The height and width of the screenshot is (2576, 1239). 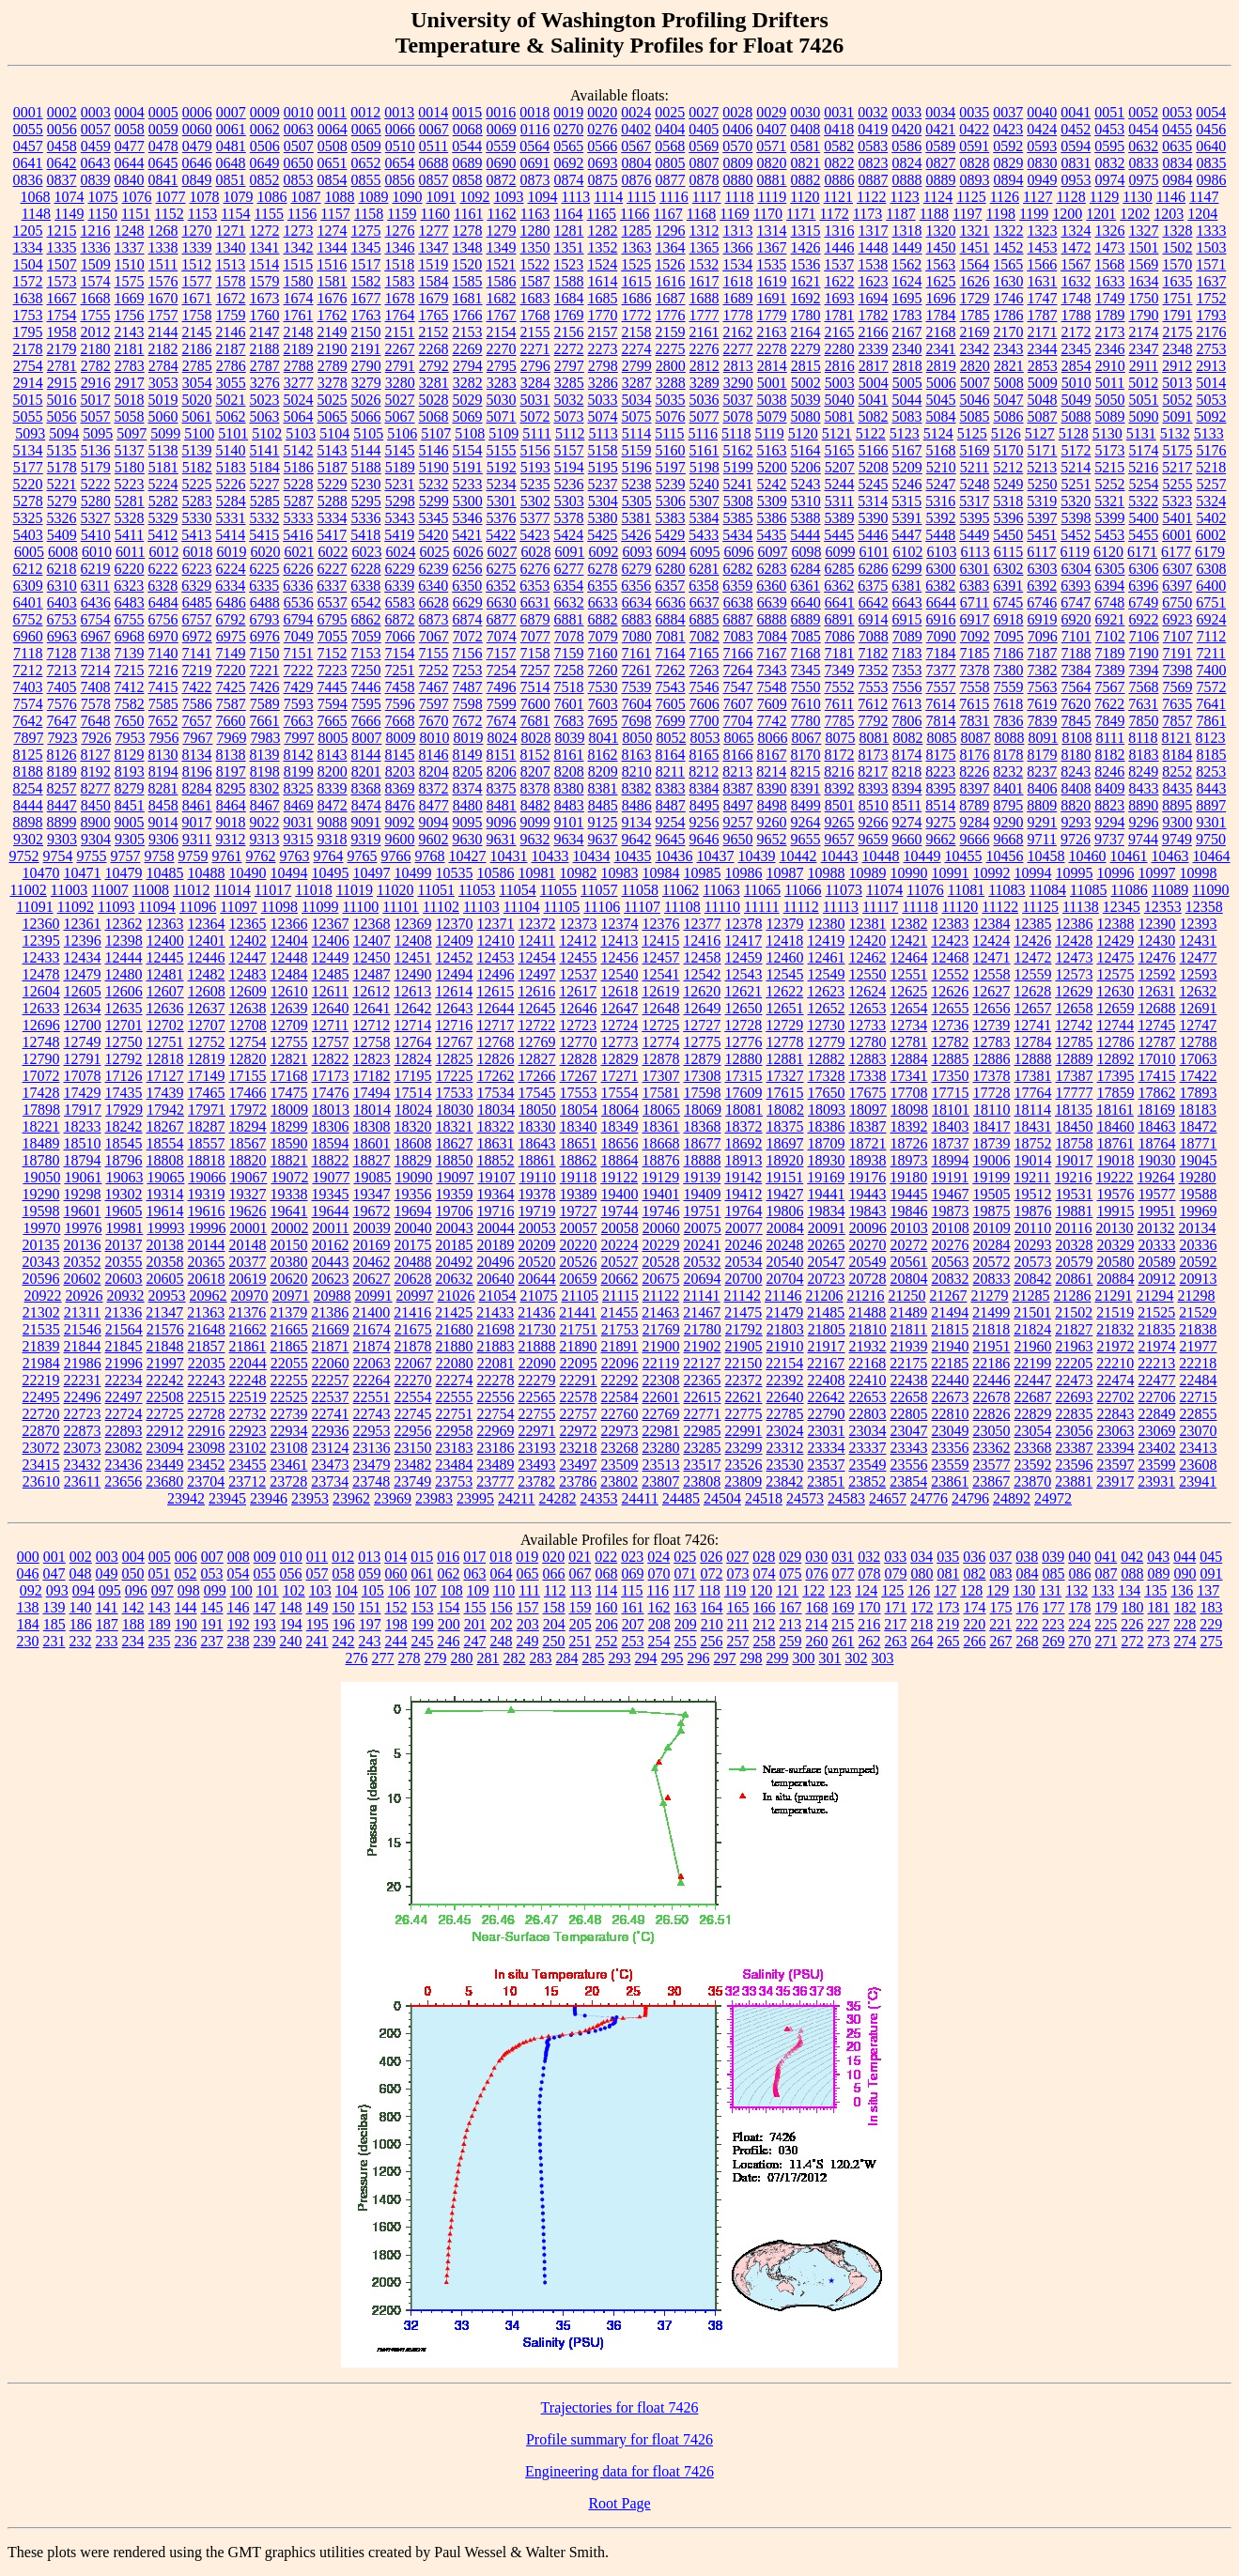 I want to click on 17514, so click(x=413, y=1093).